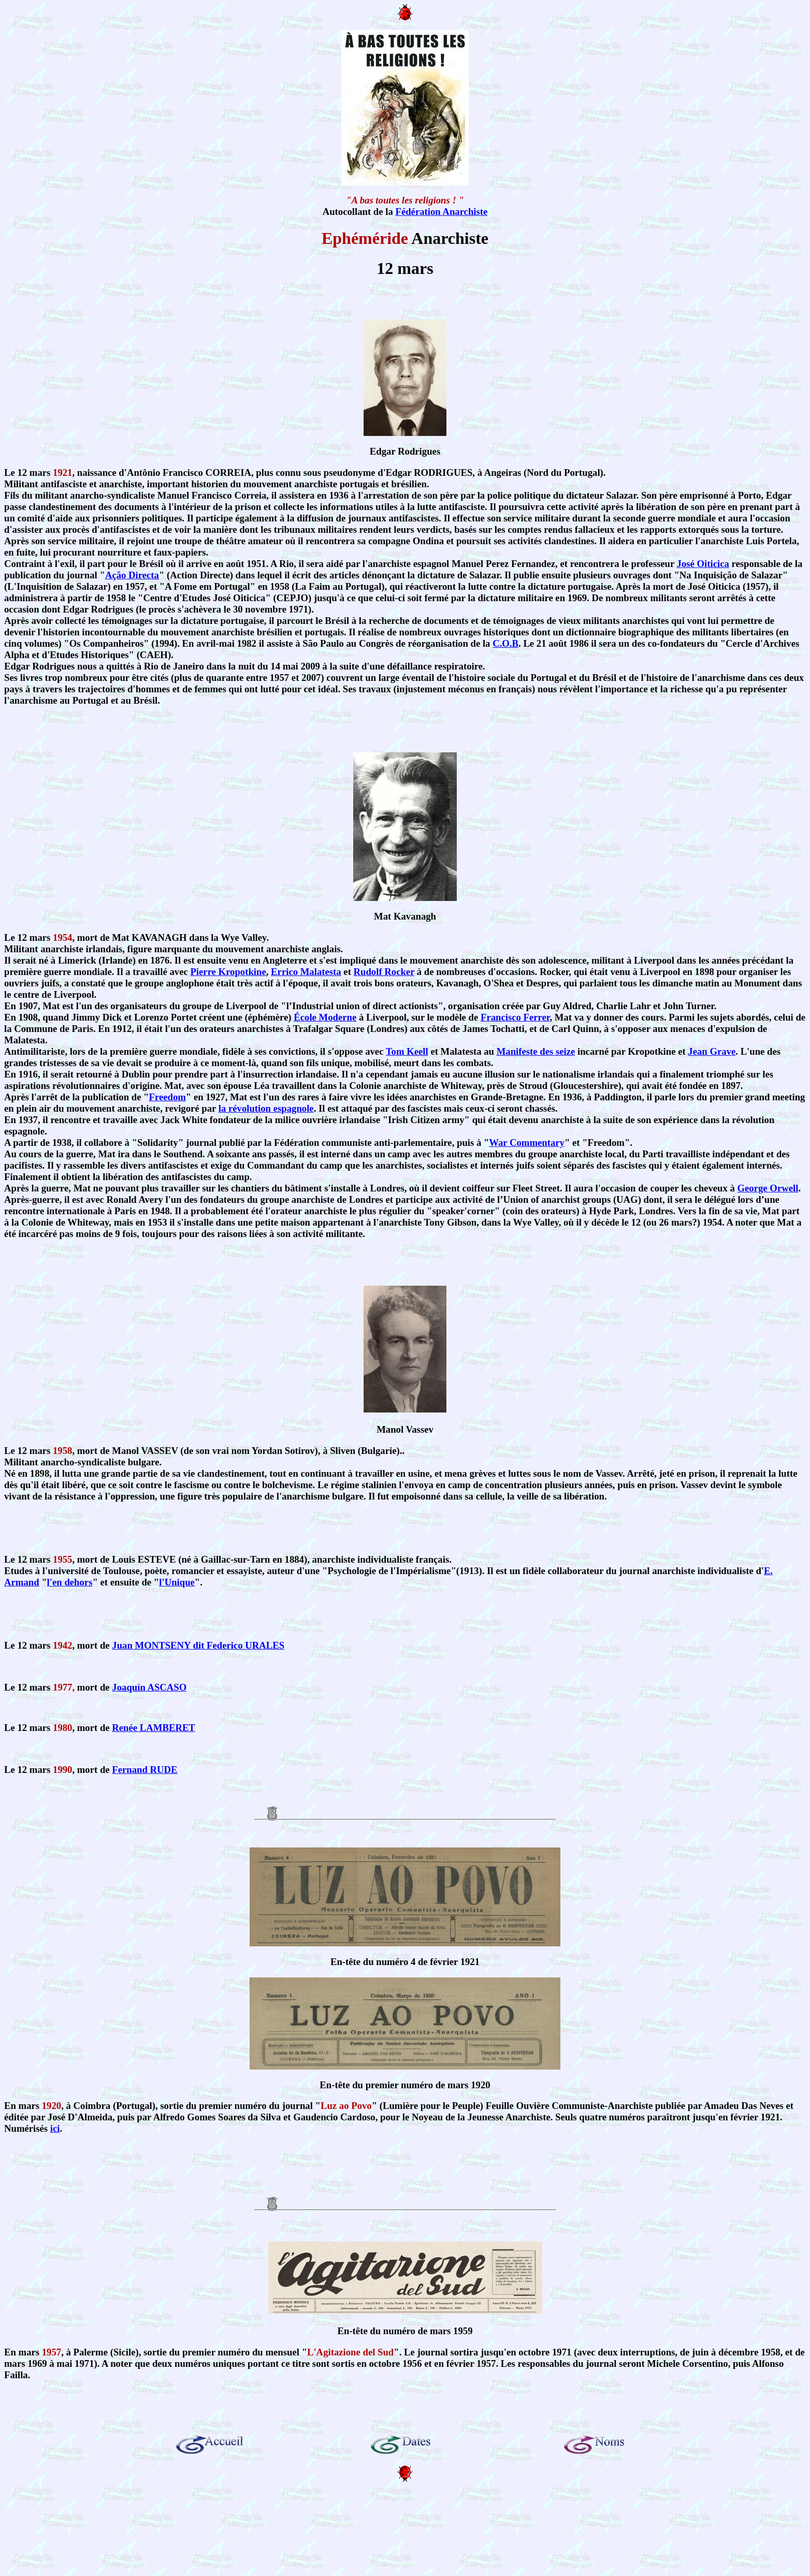 Image resolution: width=810 pixels, height=2576 pixels. Describe the element at coordinates (228, 971) in the screenshot. I see `Pierre Kropotkine` at that location.